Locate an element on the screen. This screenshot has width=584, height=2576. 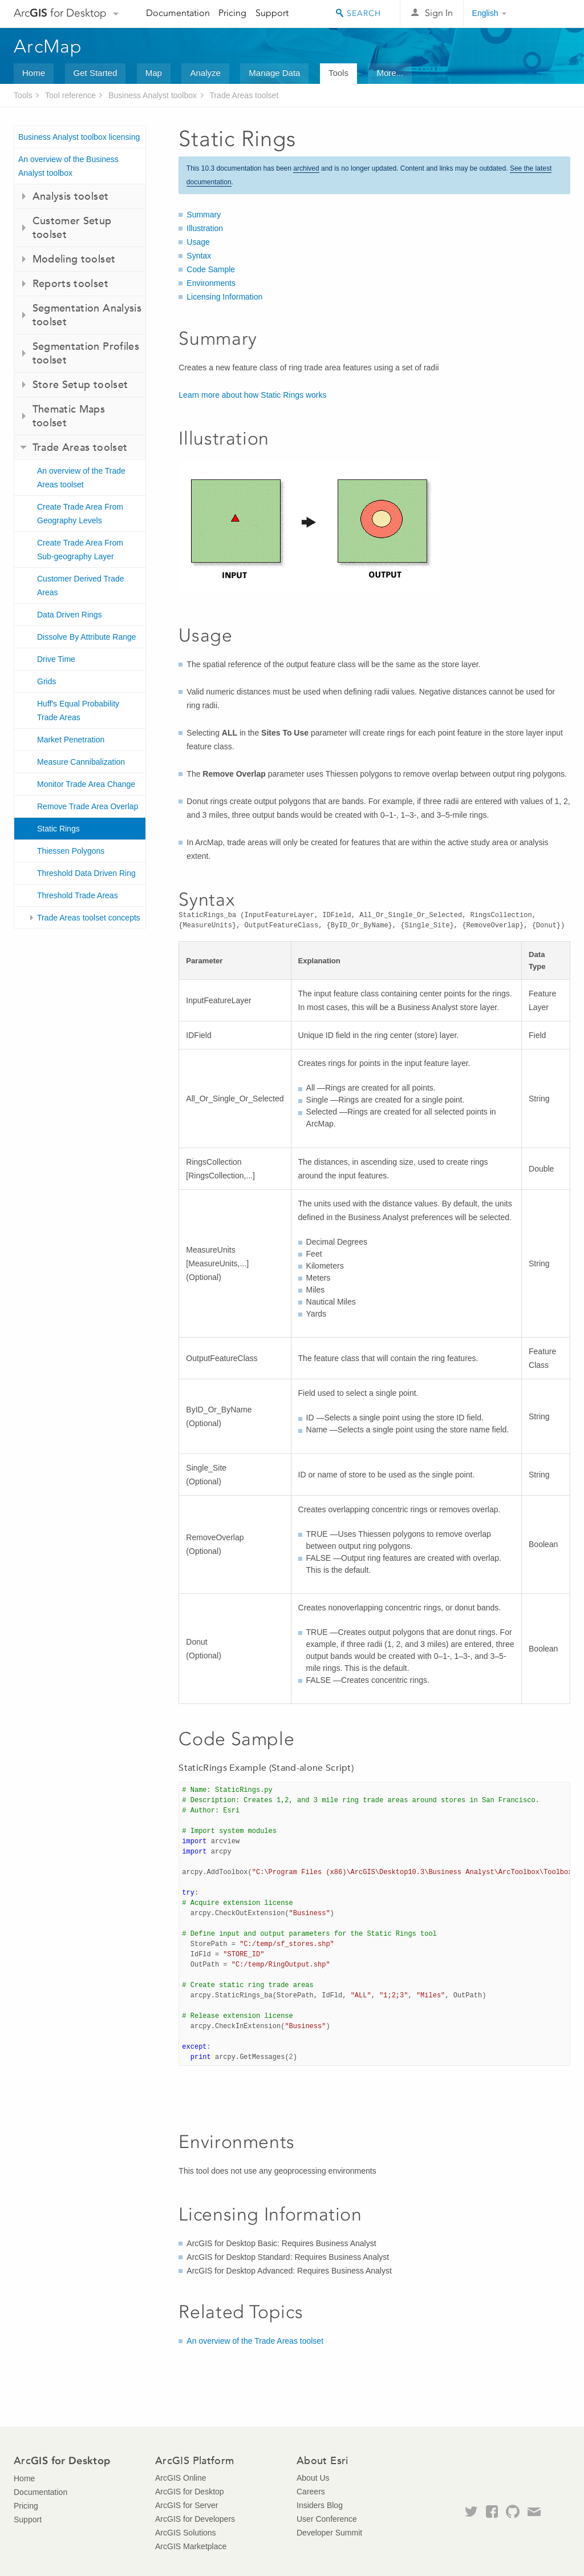
Arc for Desktop is located at coordinates (60, 12).